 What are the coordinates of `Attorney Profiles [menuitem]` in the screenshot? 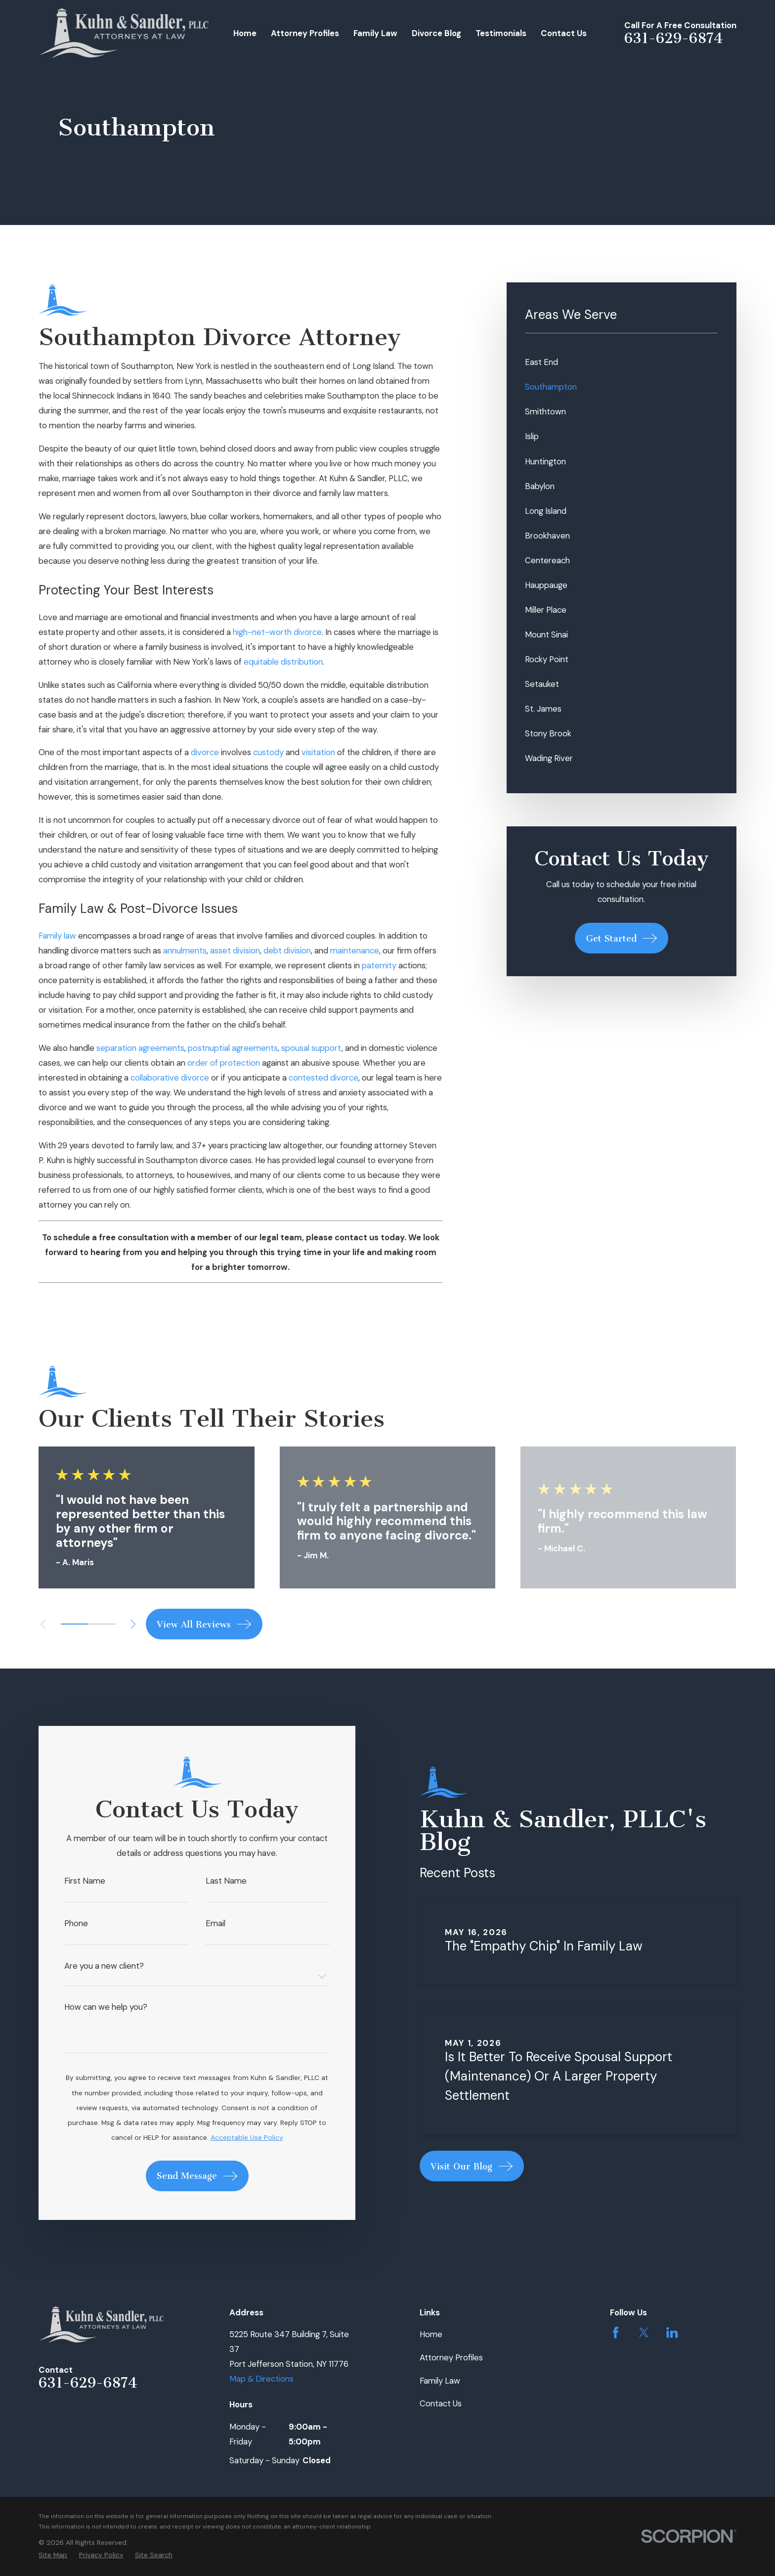 It's located at (305, 33).